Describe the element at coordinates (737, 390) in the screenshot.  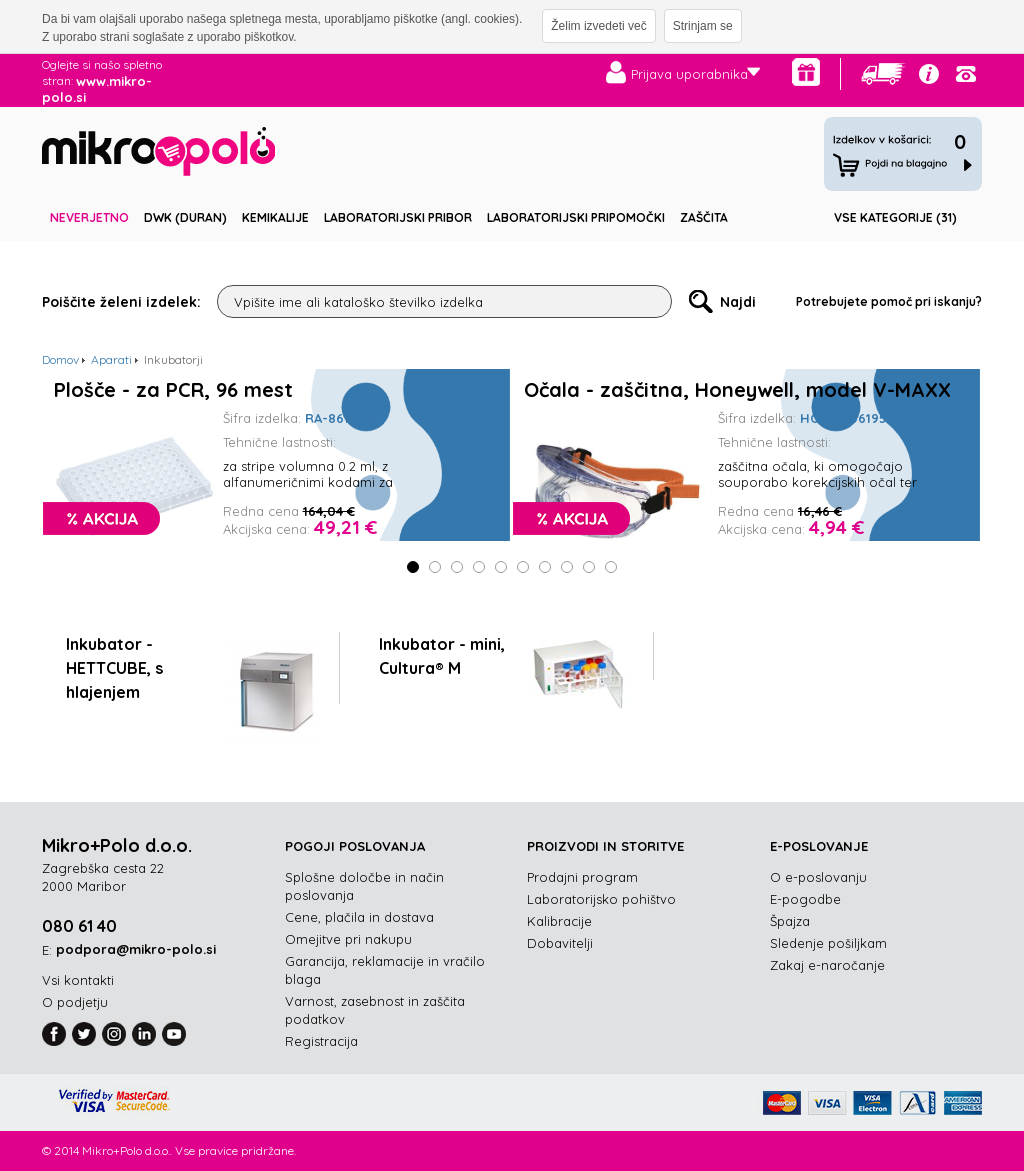
I see `Očala - zaščitna, Honeywell, model V-MAXX` at that location.